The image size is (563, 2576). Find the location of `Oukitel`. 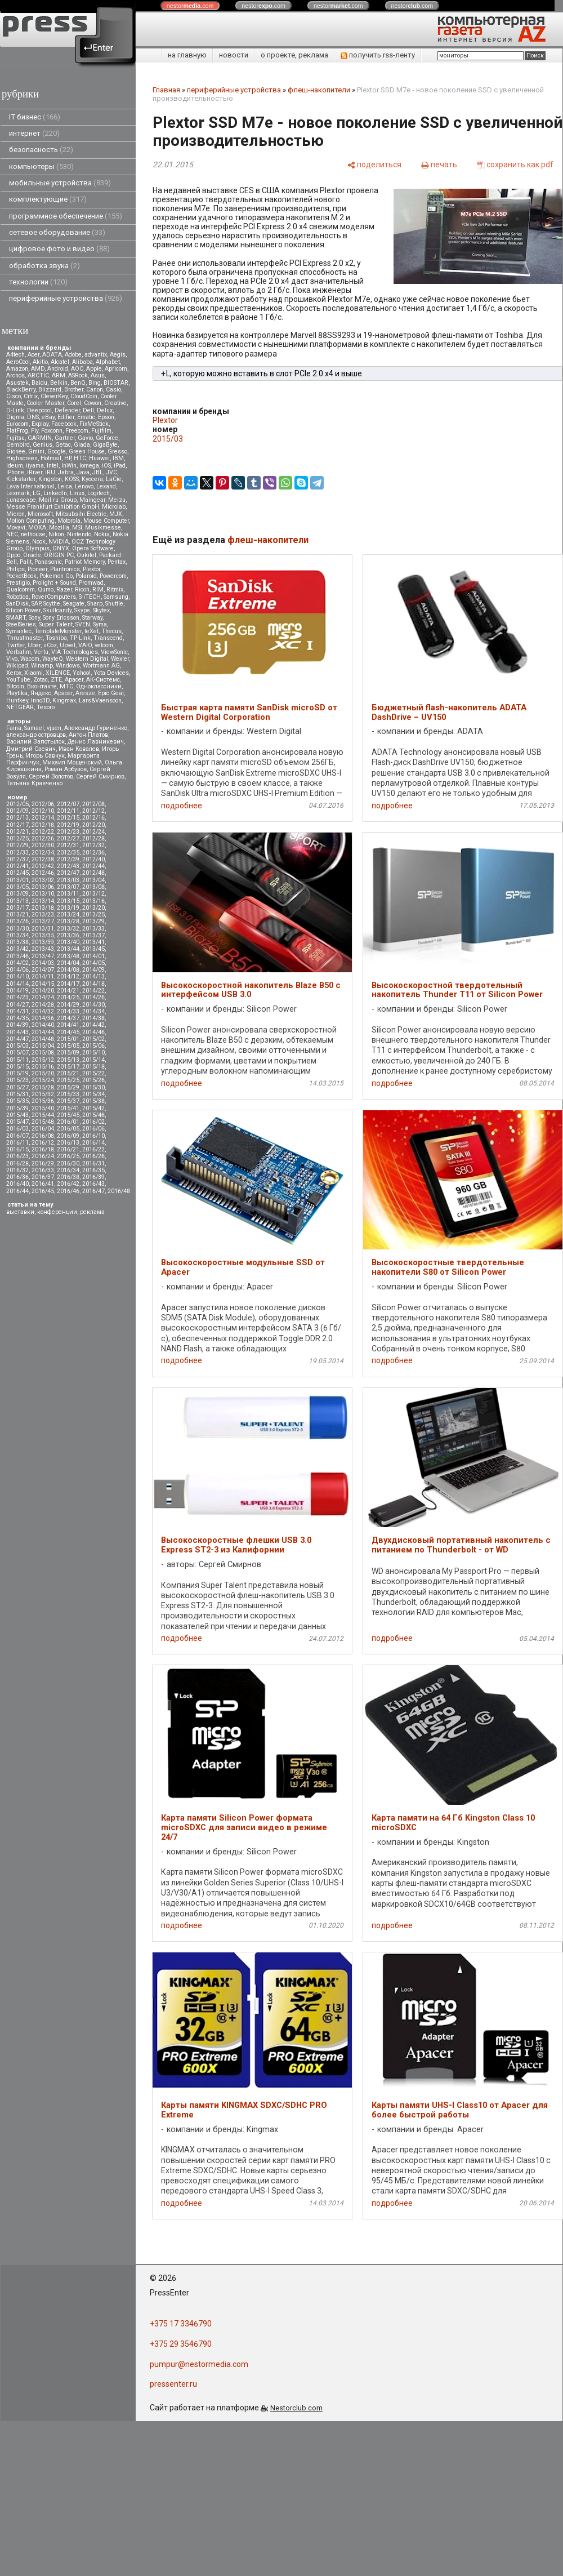

Oukitel is located at coordinates (86, 555).